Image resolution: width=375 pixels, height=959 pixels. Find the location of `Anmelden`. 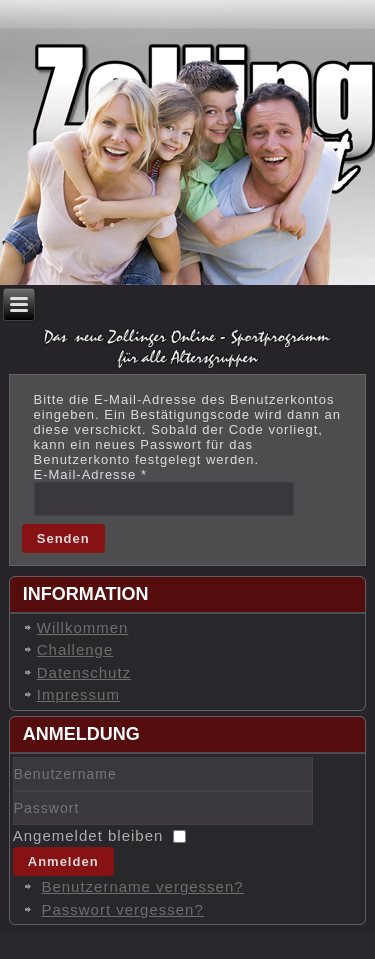

Anmelden is located at coordinates (63, 861).